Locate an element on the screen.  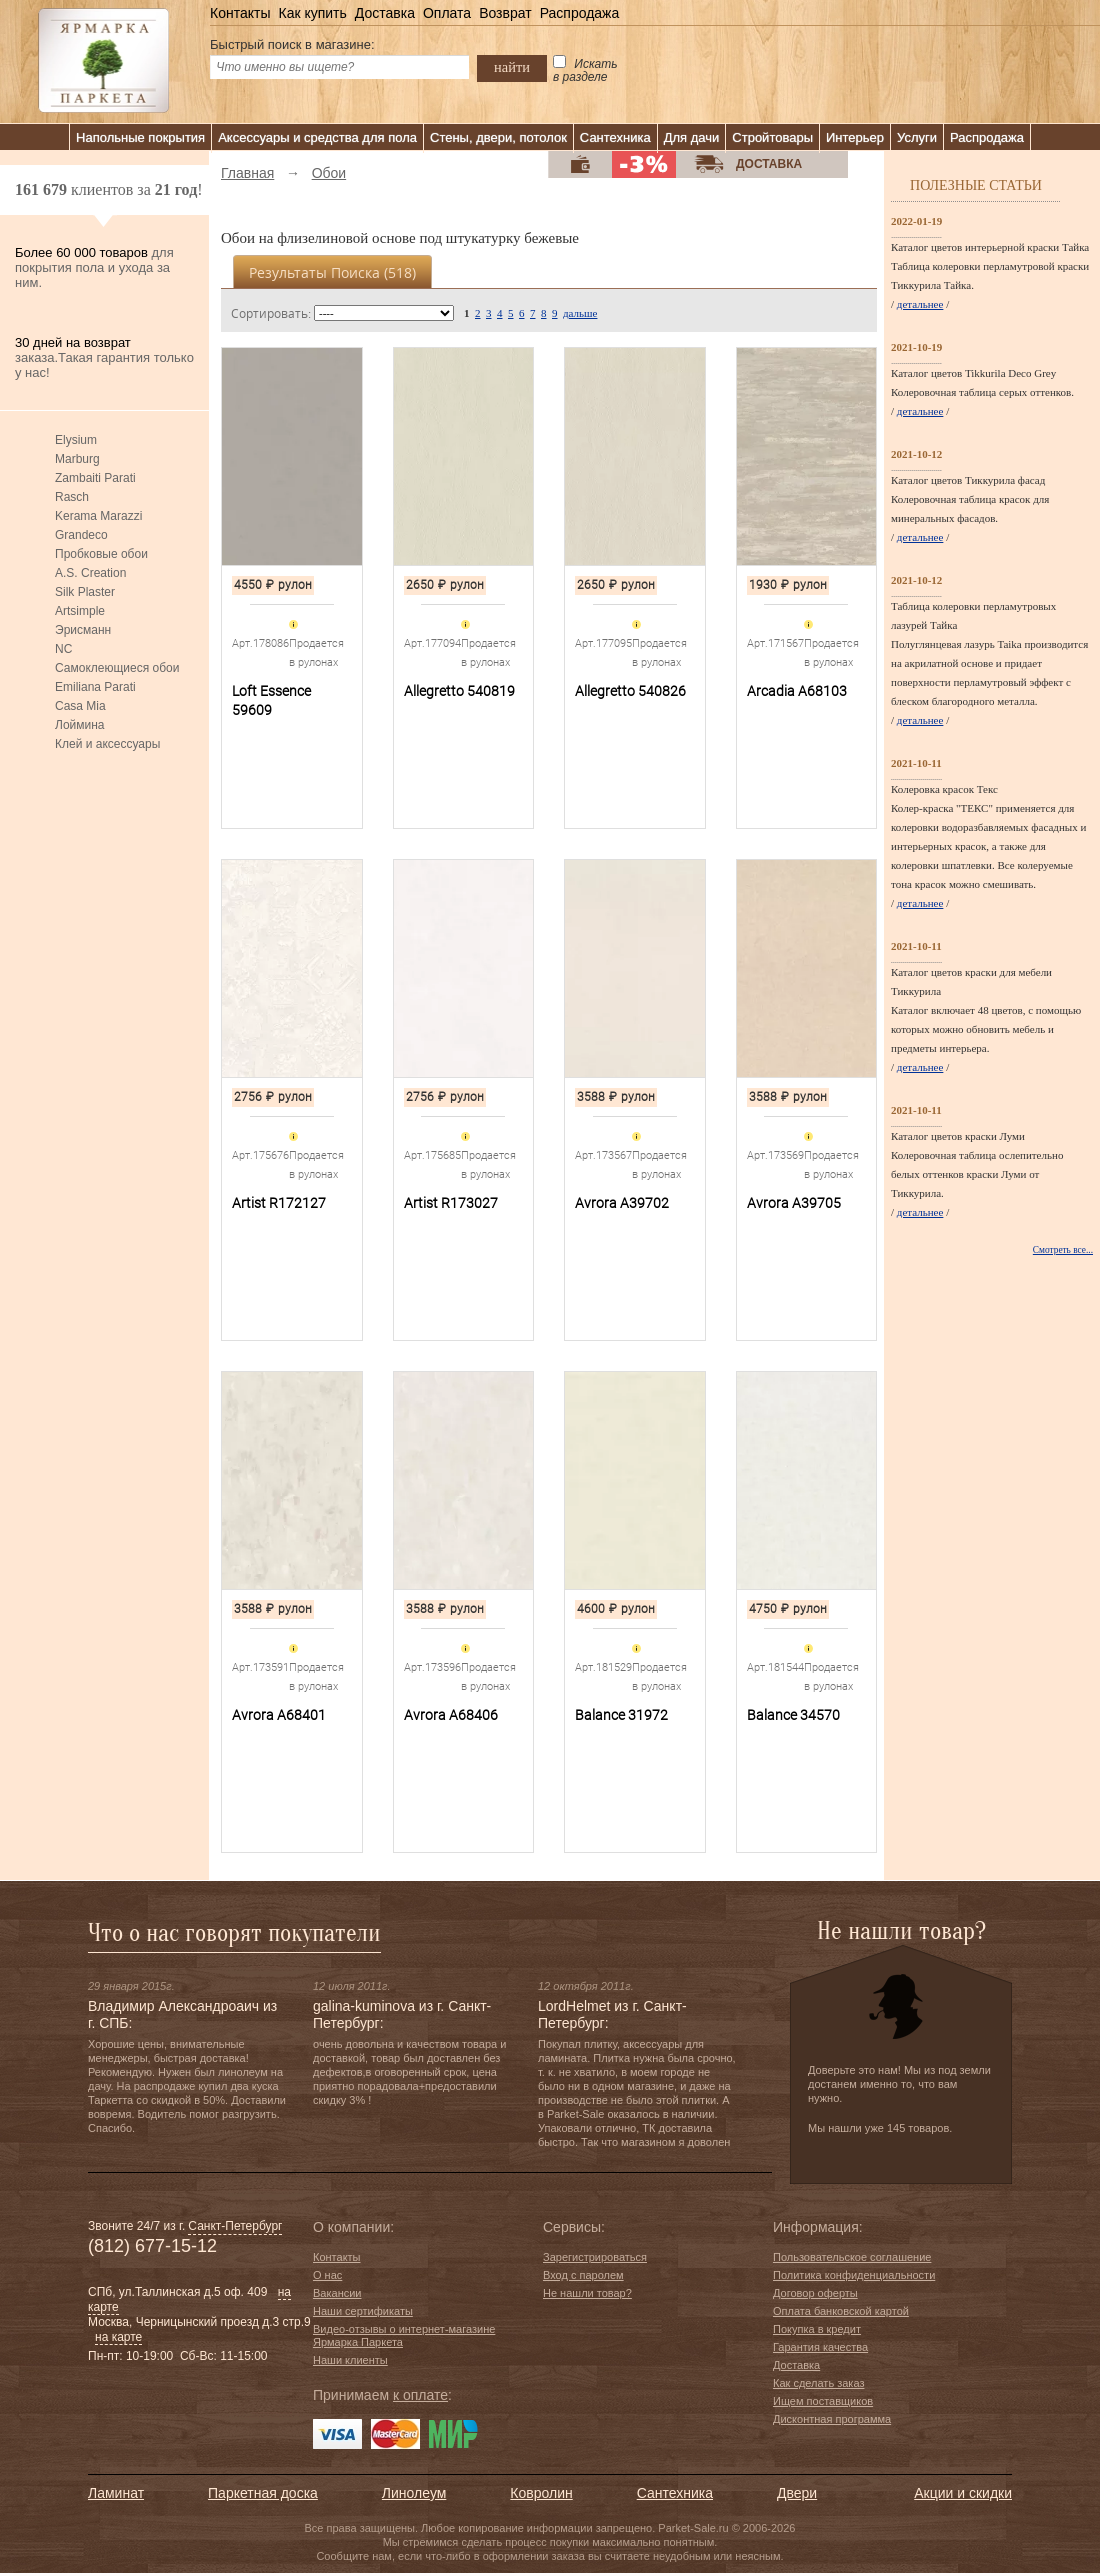
Договор оферты is located at coordinates (815, 2293).